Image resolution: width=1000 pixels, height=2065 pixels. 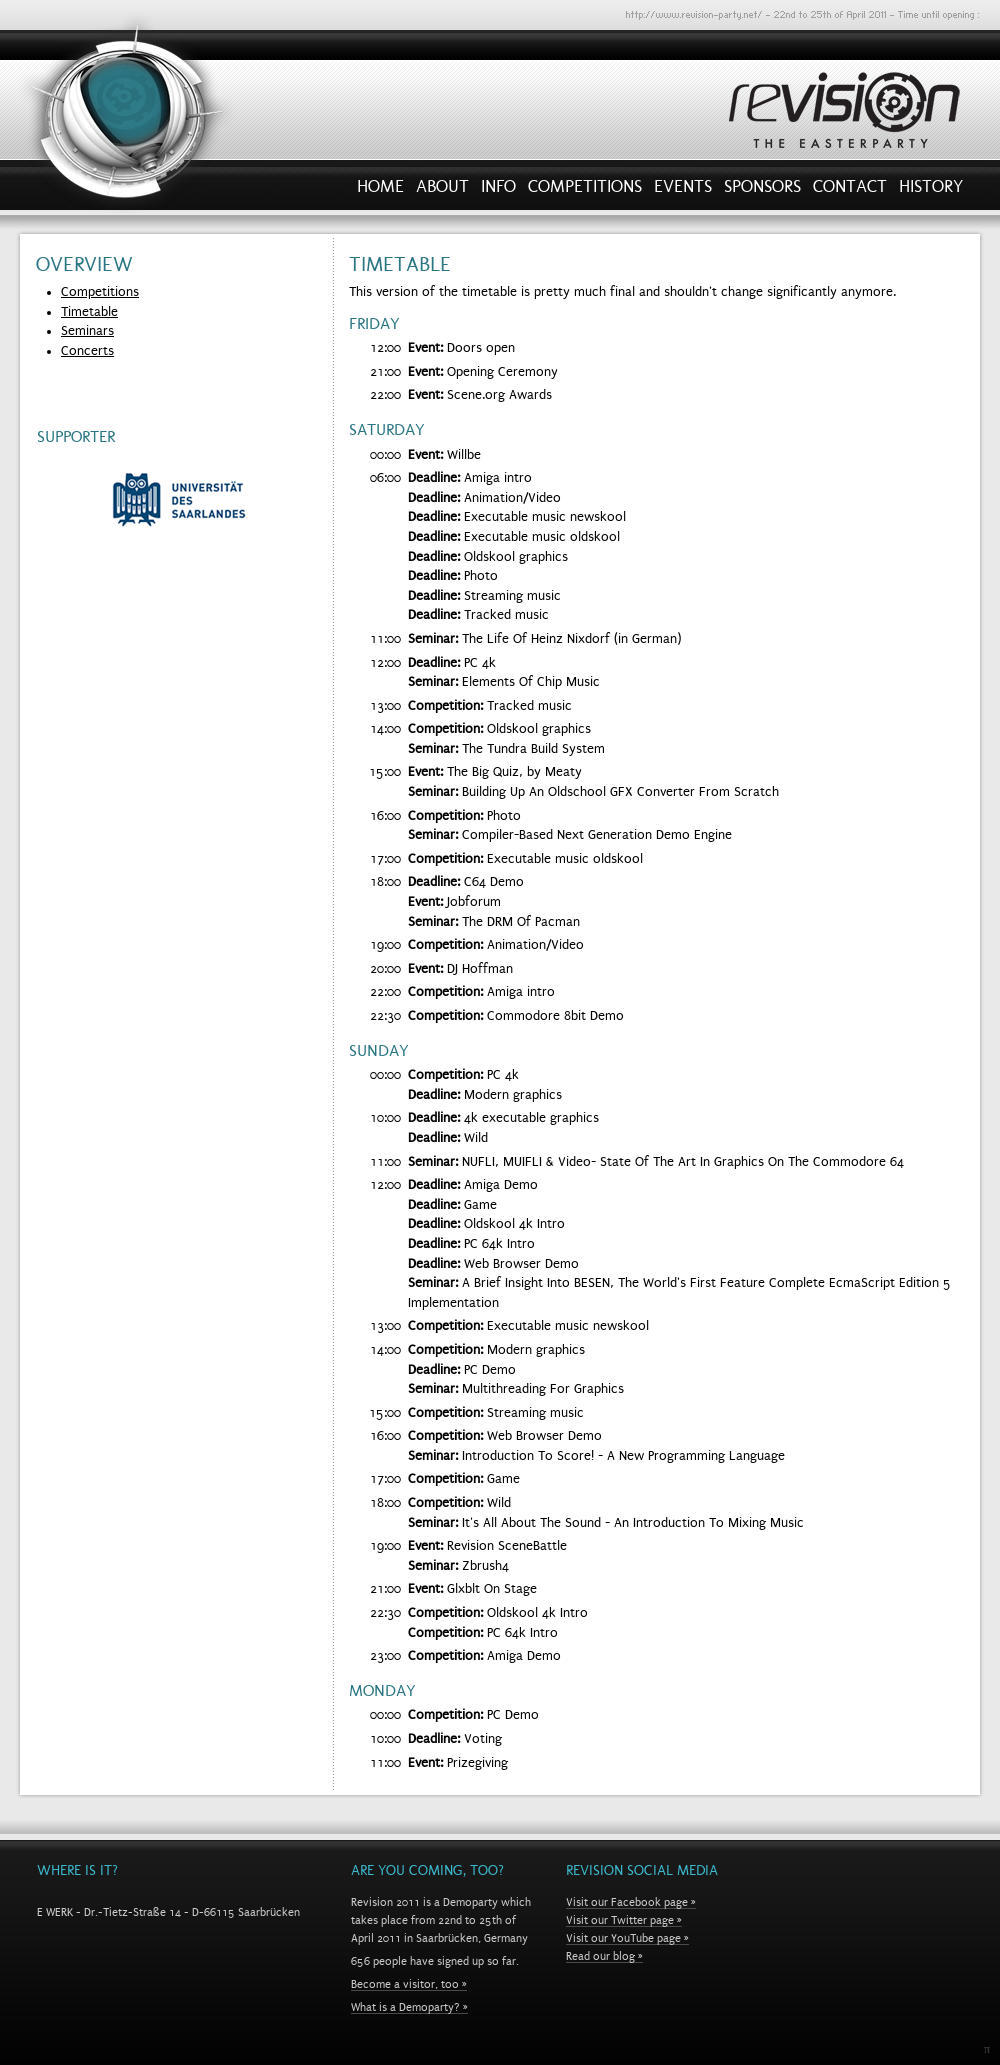 I want to click on Seminars, so click(x=87, y=331).